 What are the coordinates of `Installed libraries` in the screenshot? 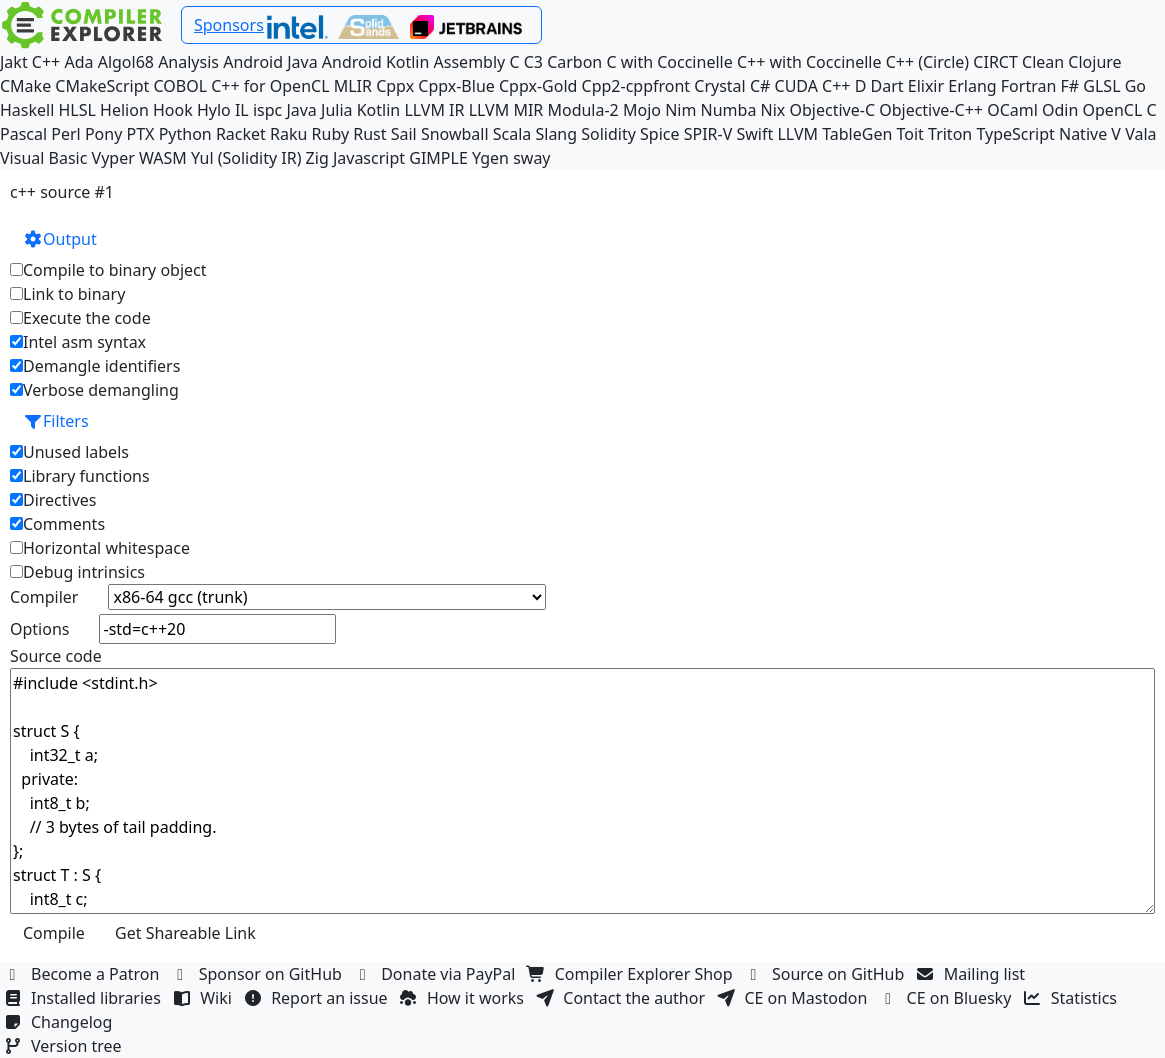 It's located at (84, 998).